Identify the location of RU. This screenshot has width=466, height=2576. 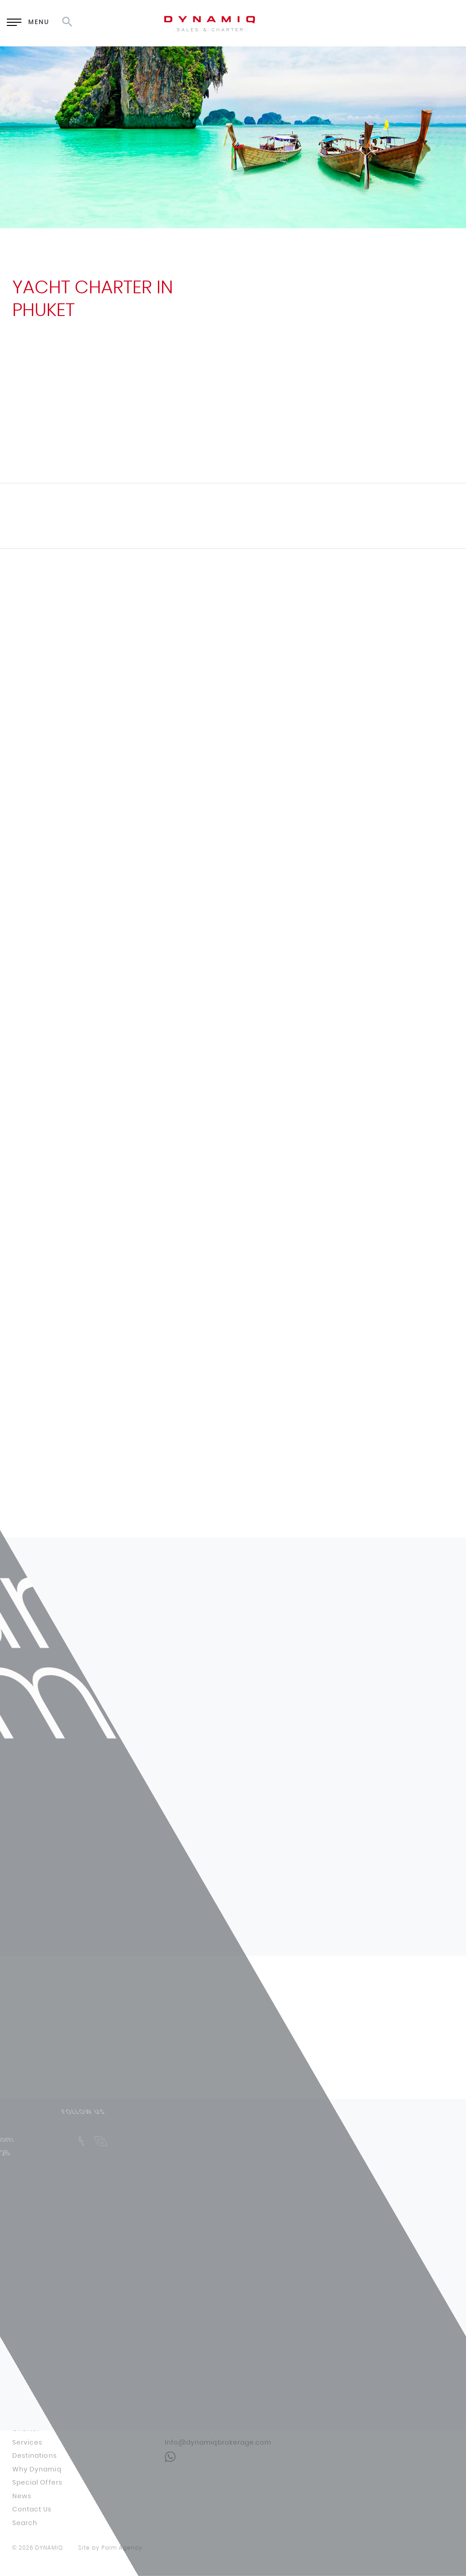
(402, 22).